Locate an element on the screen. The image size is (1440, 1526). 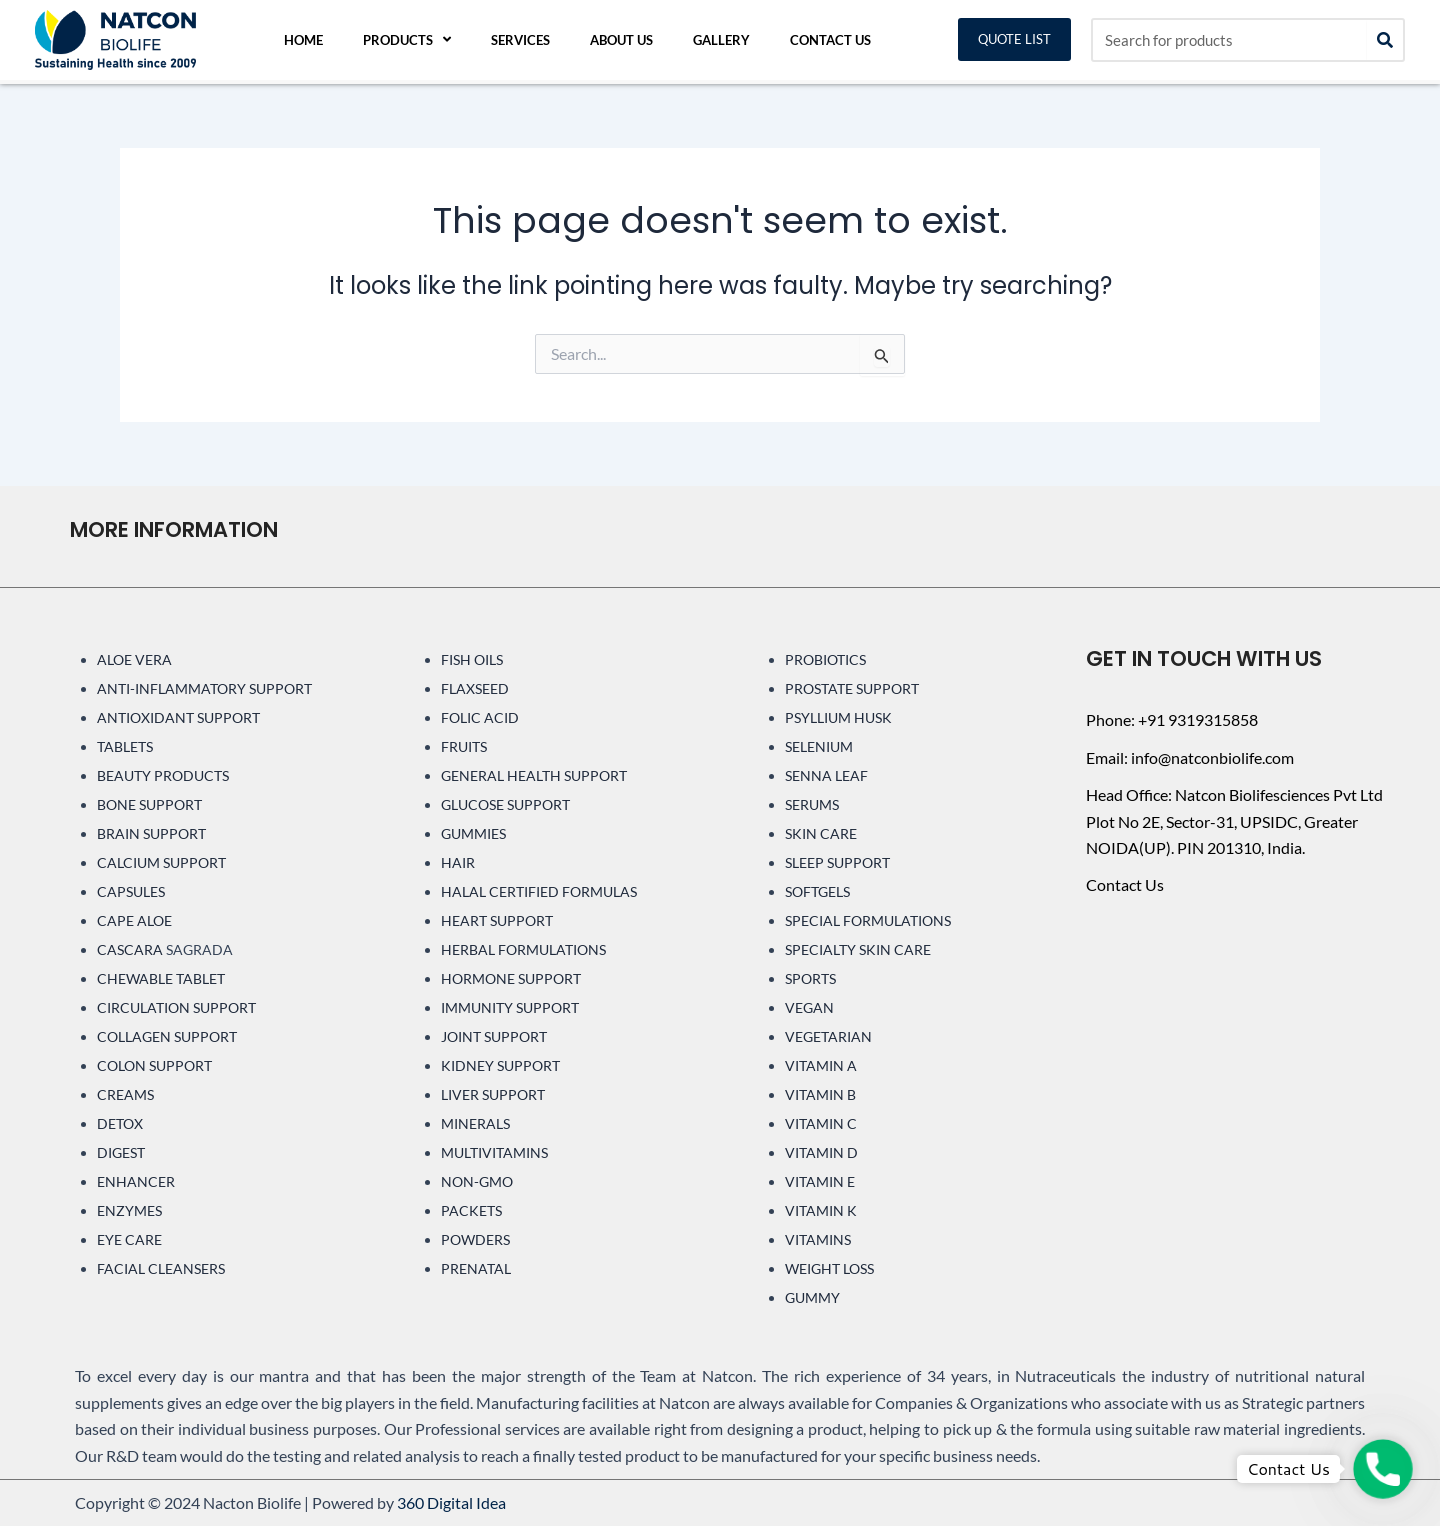
About Us is located at coordinates (621, 40).